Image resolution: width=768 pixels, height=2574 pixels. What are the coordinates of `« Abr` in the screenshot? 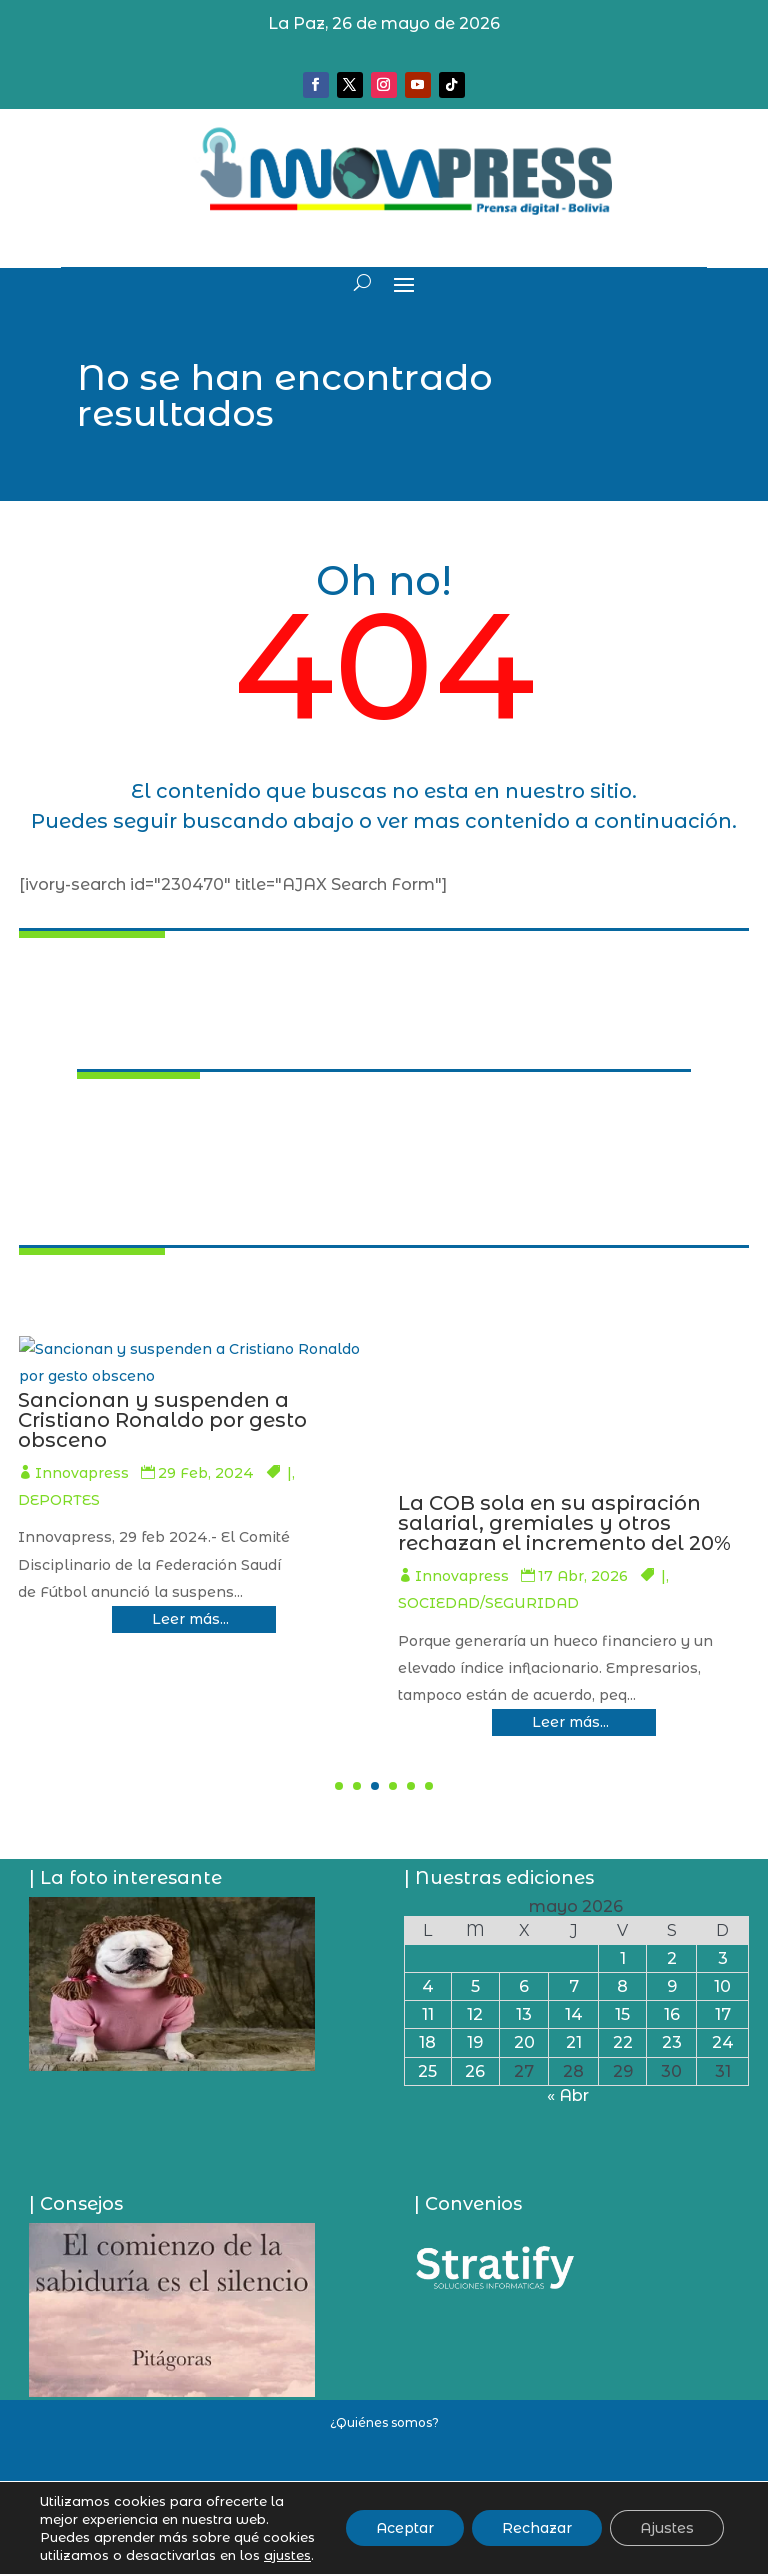 It's located at (568, 2095).